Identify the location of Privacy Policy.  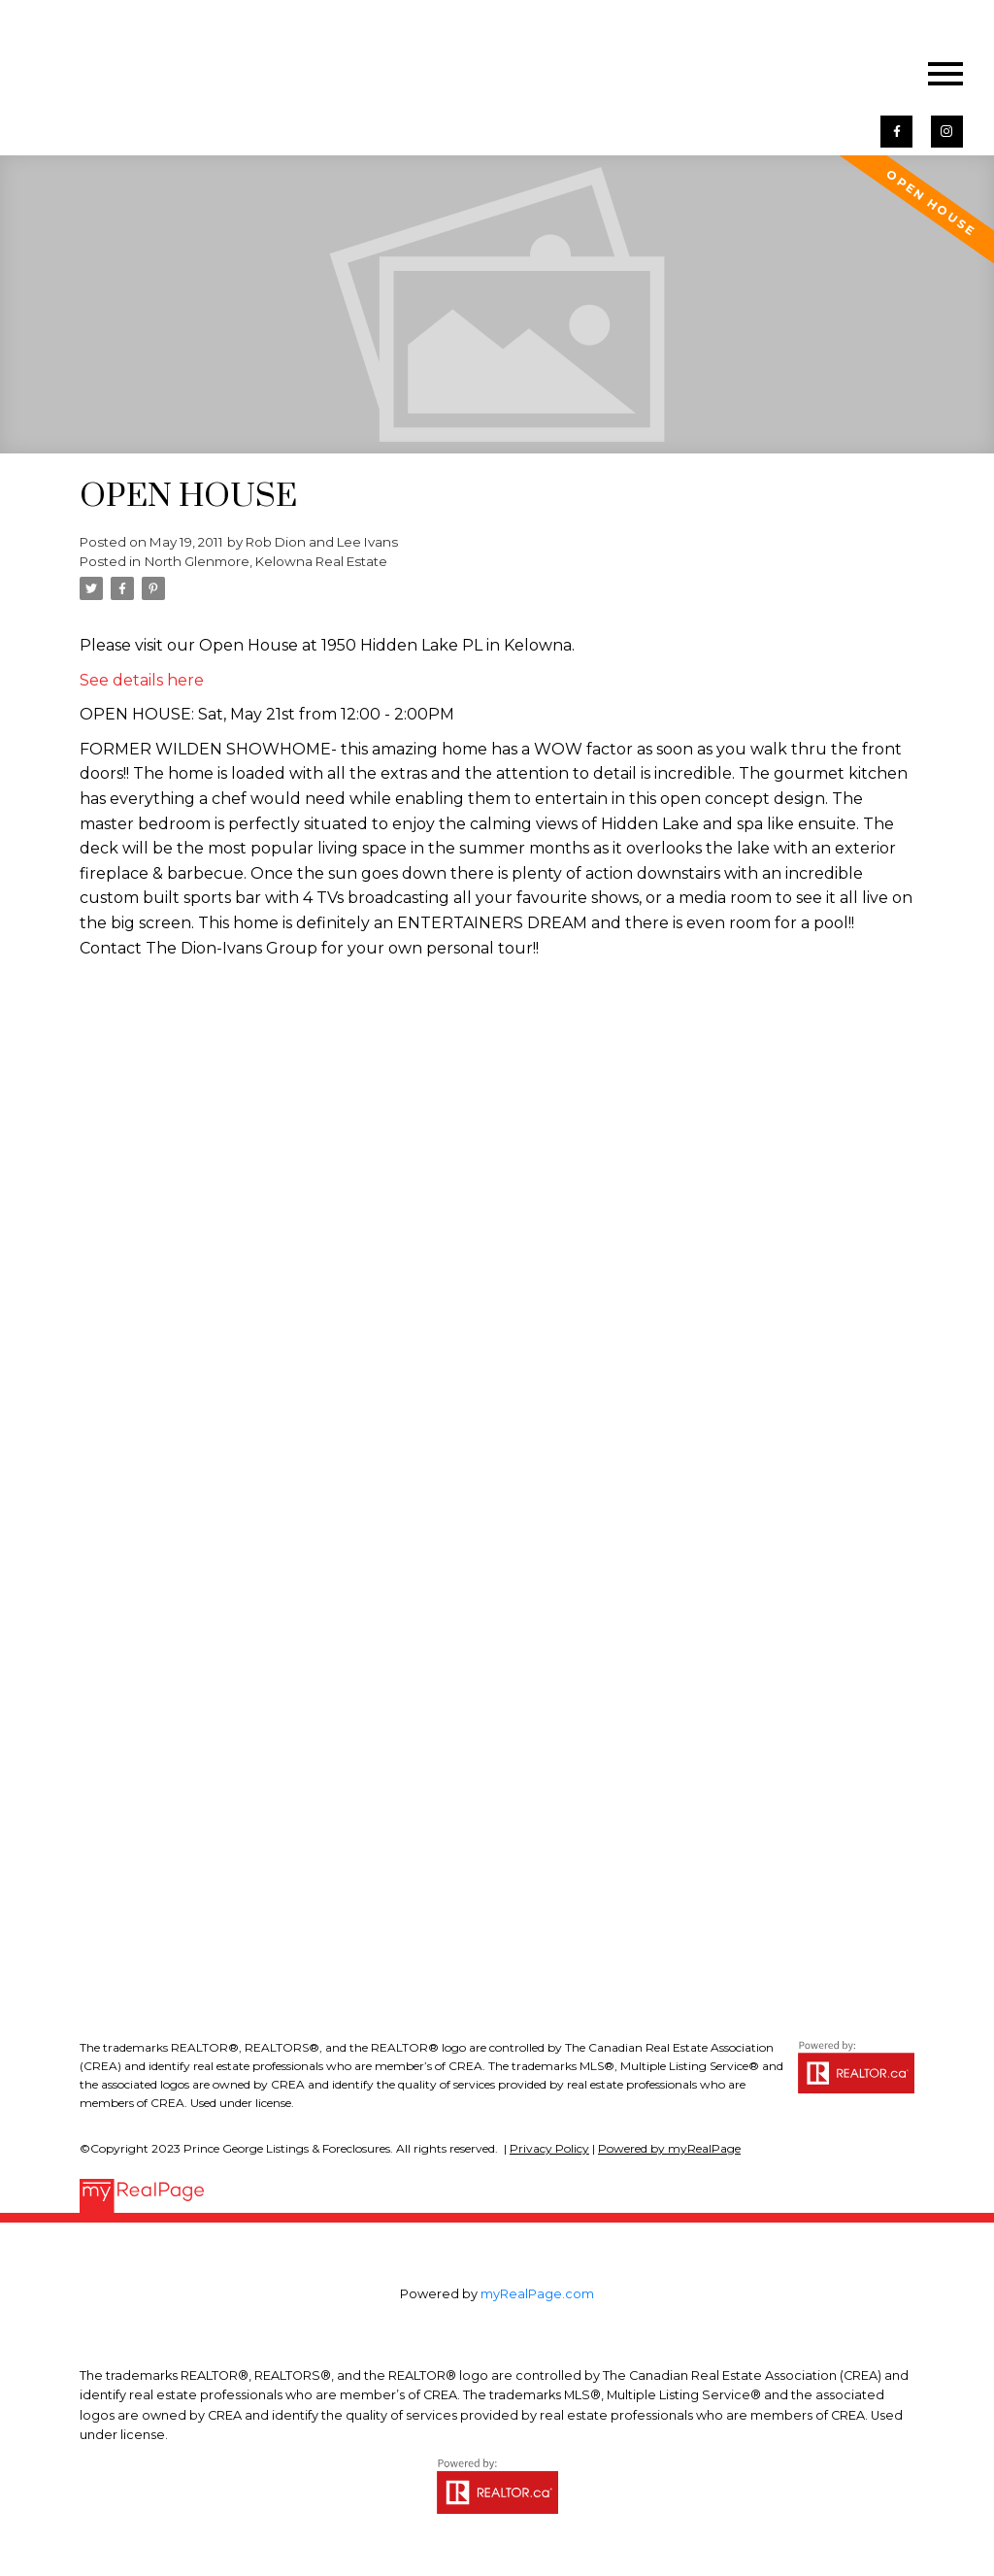
(549, 2148).